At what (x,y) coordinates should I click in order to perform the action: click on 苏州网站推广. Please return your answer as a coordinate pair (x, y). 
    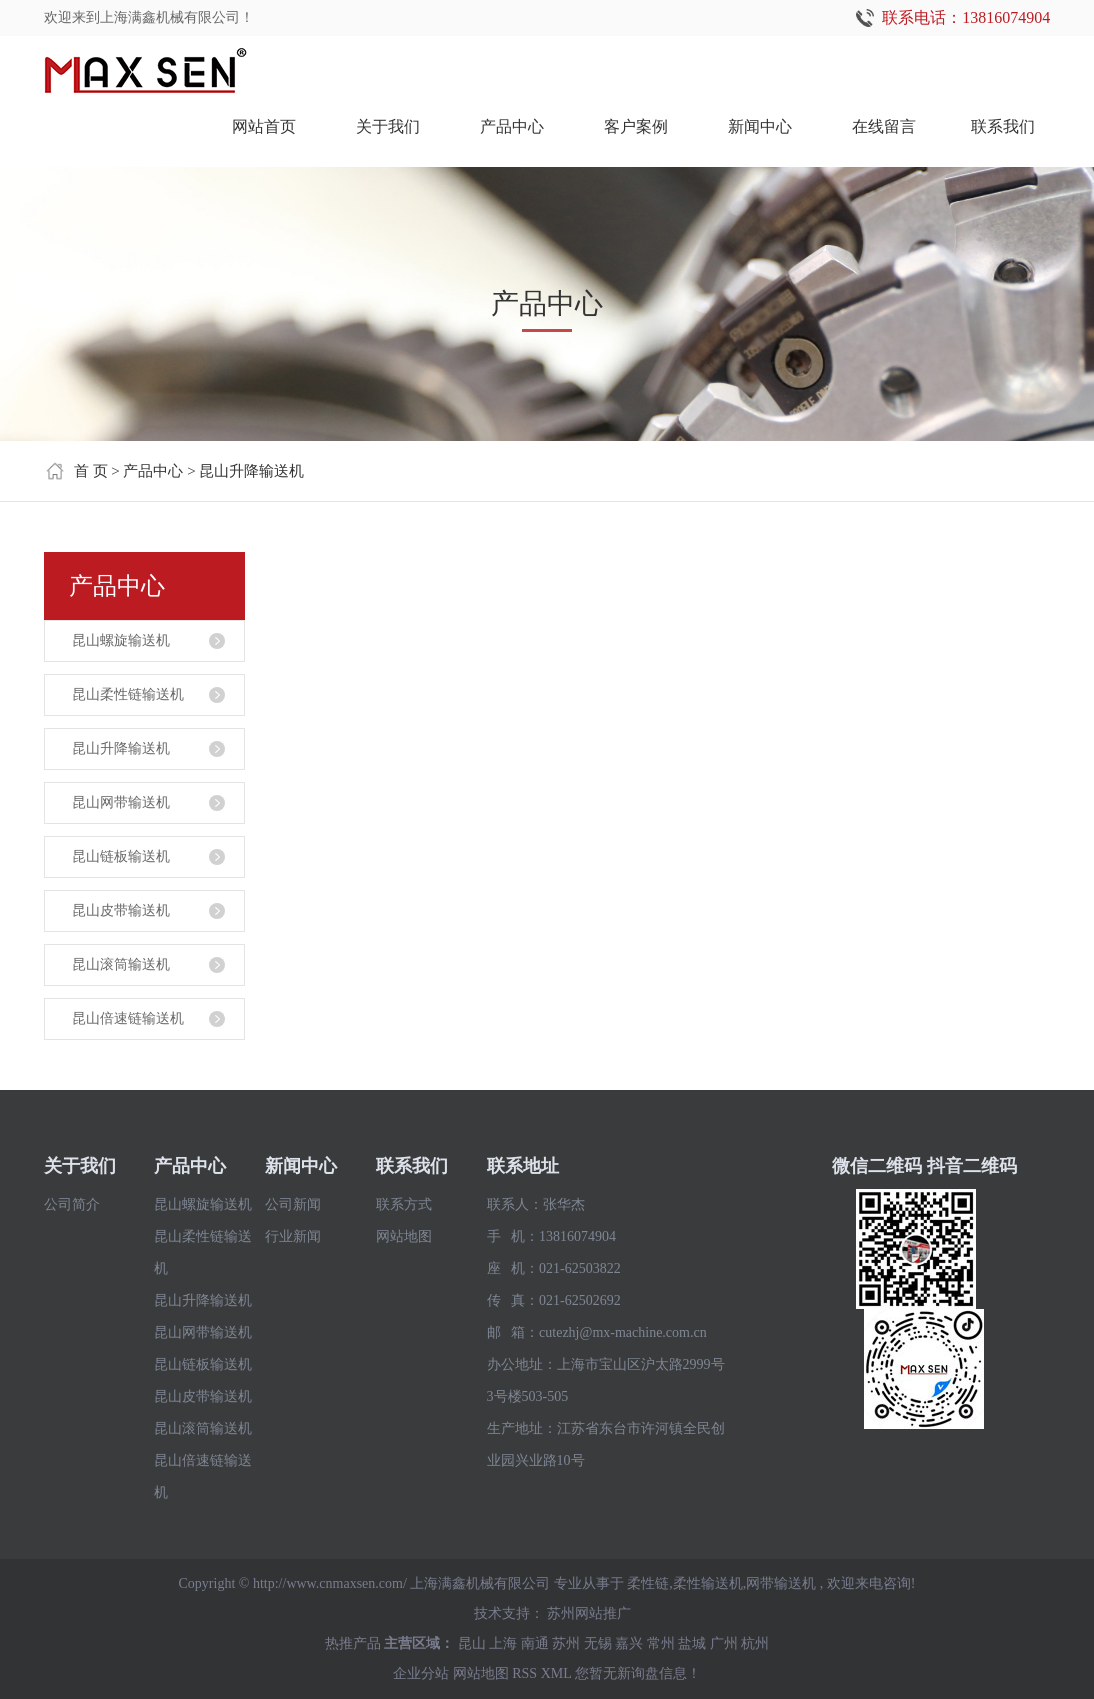
    Looking at the image, I should click on (589, 1613).